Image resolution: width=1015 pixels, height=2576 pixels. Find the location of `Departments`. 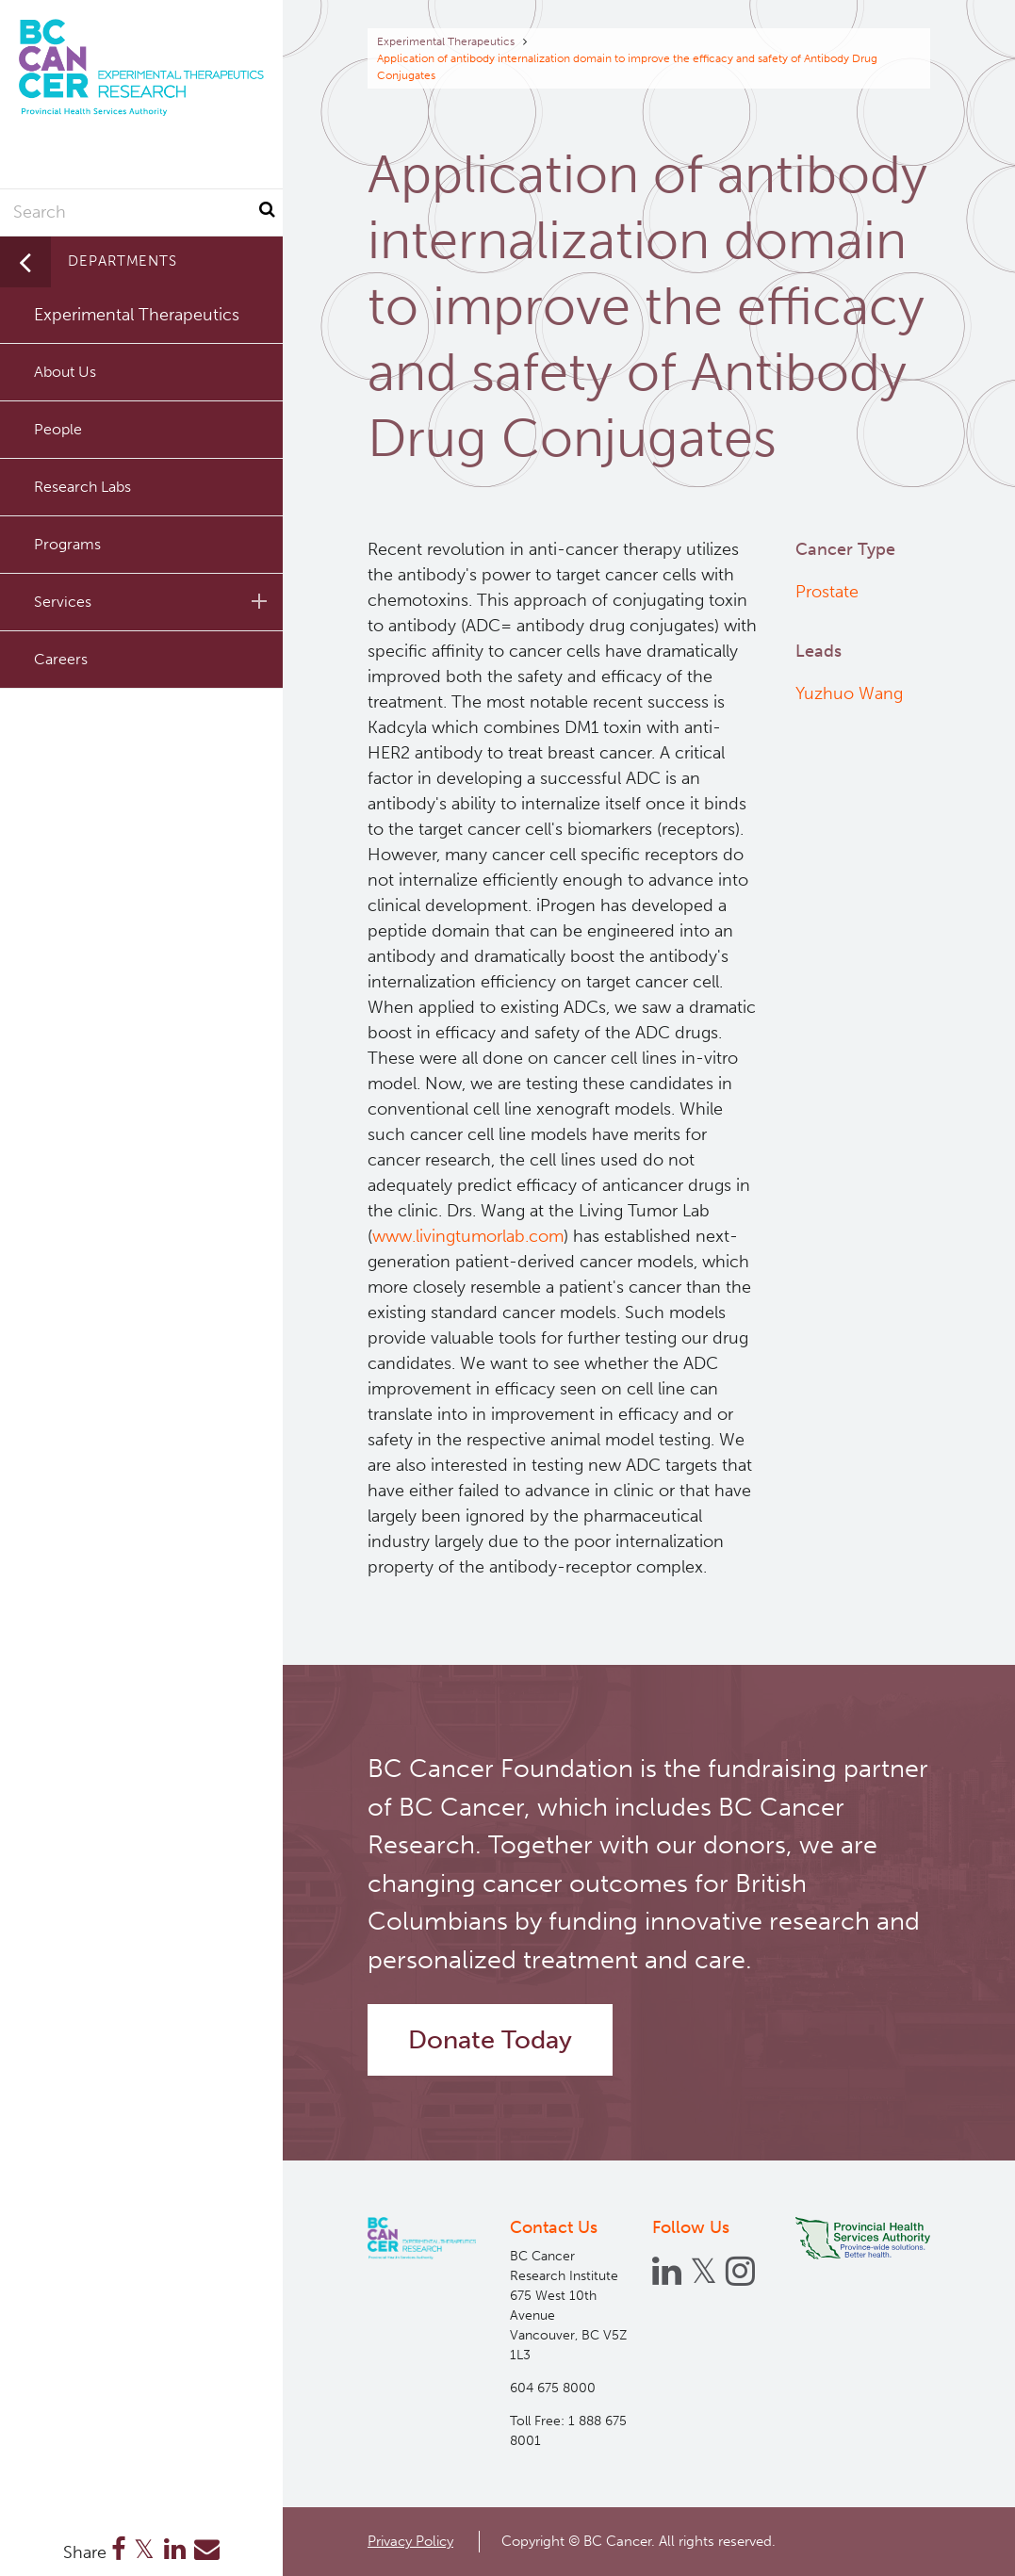

Departments is located at coordinates (122, 261).